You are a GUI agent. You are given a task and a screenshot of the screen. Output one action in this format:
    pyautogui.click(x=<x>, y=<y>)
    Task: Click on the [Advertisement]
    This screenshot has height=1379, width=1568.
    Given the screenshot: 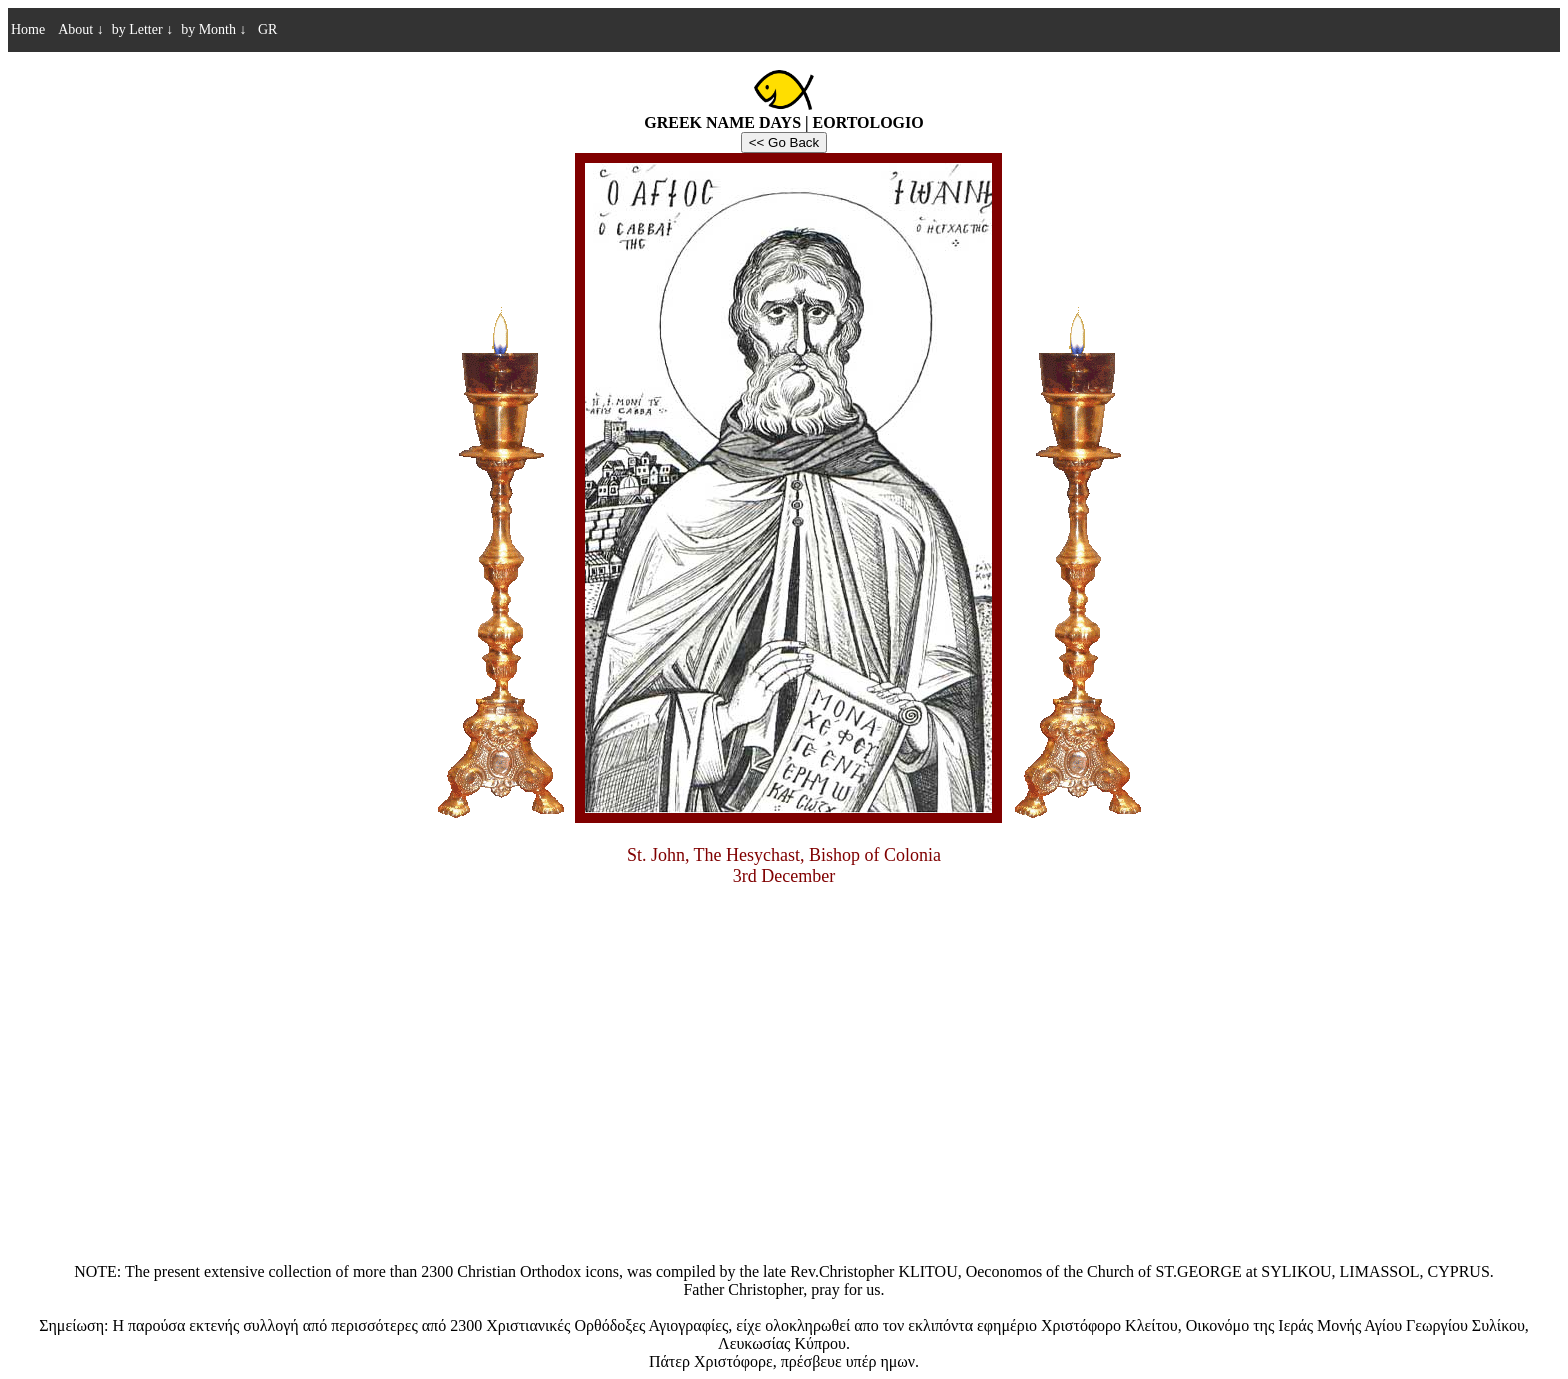 What is the action you would take?
    pyautogui.click(x=784, y=1113)
    